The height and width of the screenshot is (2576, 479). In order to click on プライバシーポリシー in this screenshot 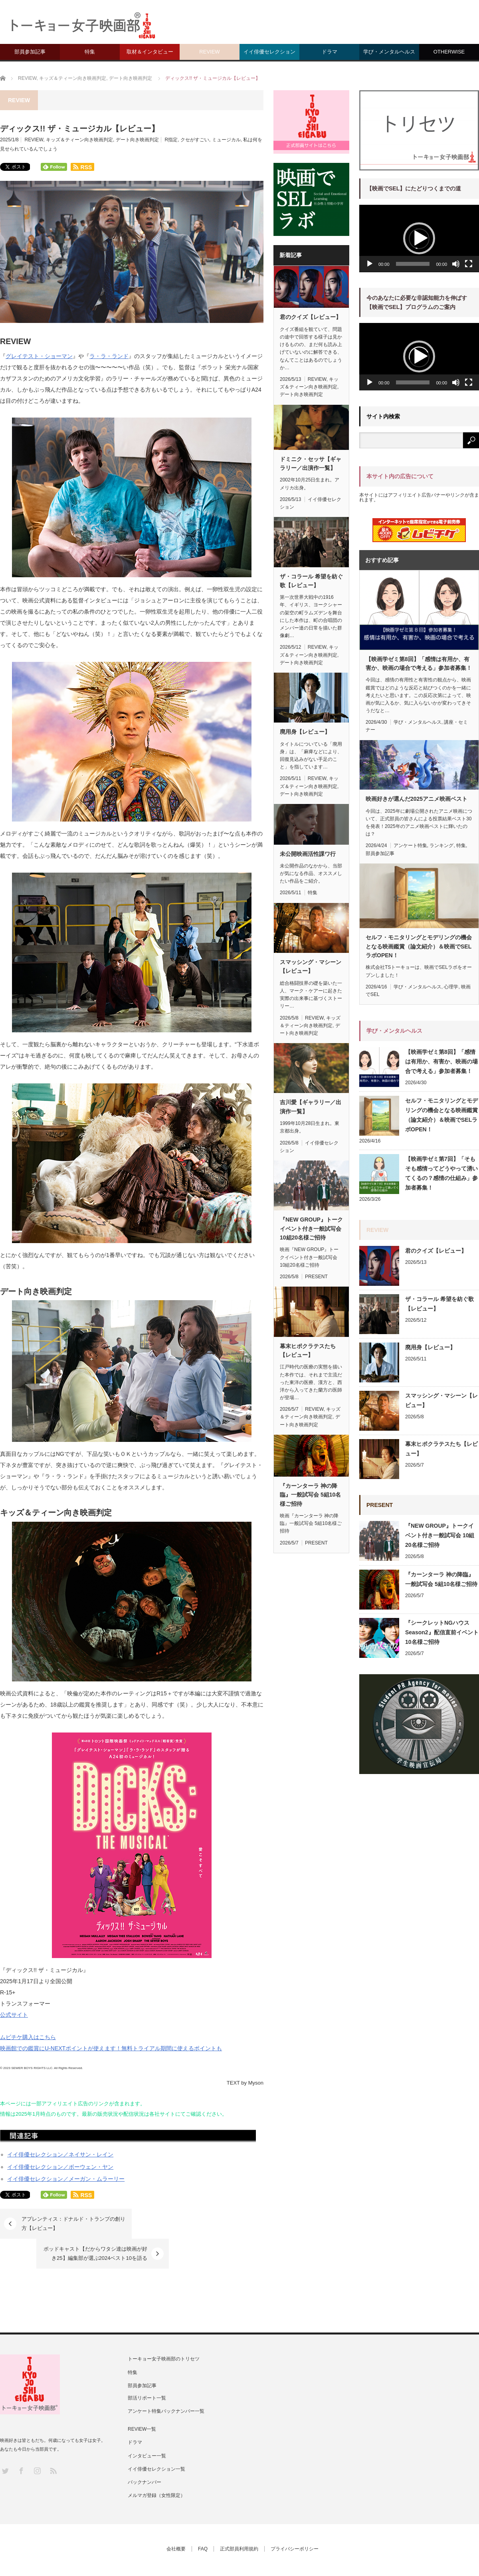, I will do `click(295, 2519)`.